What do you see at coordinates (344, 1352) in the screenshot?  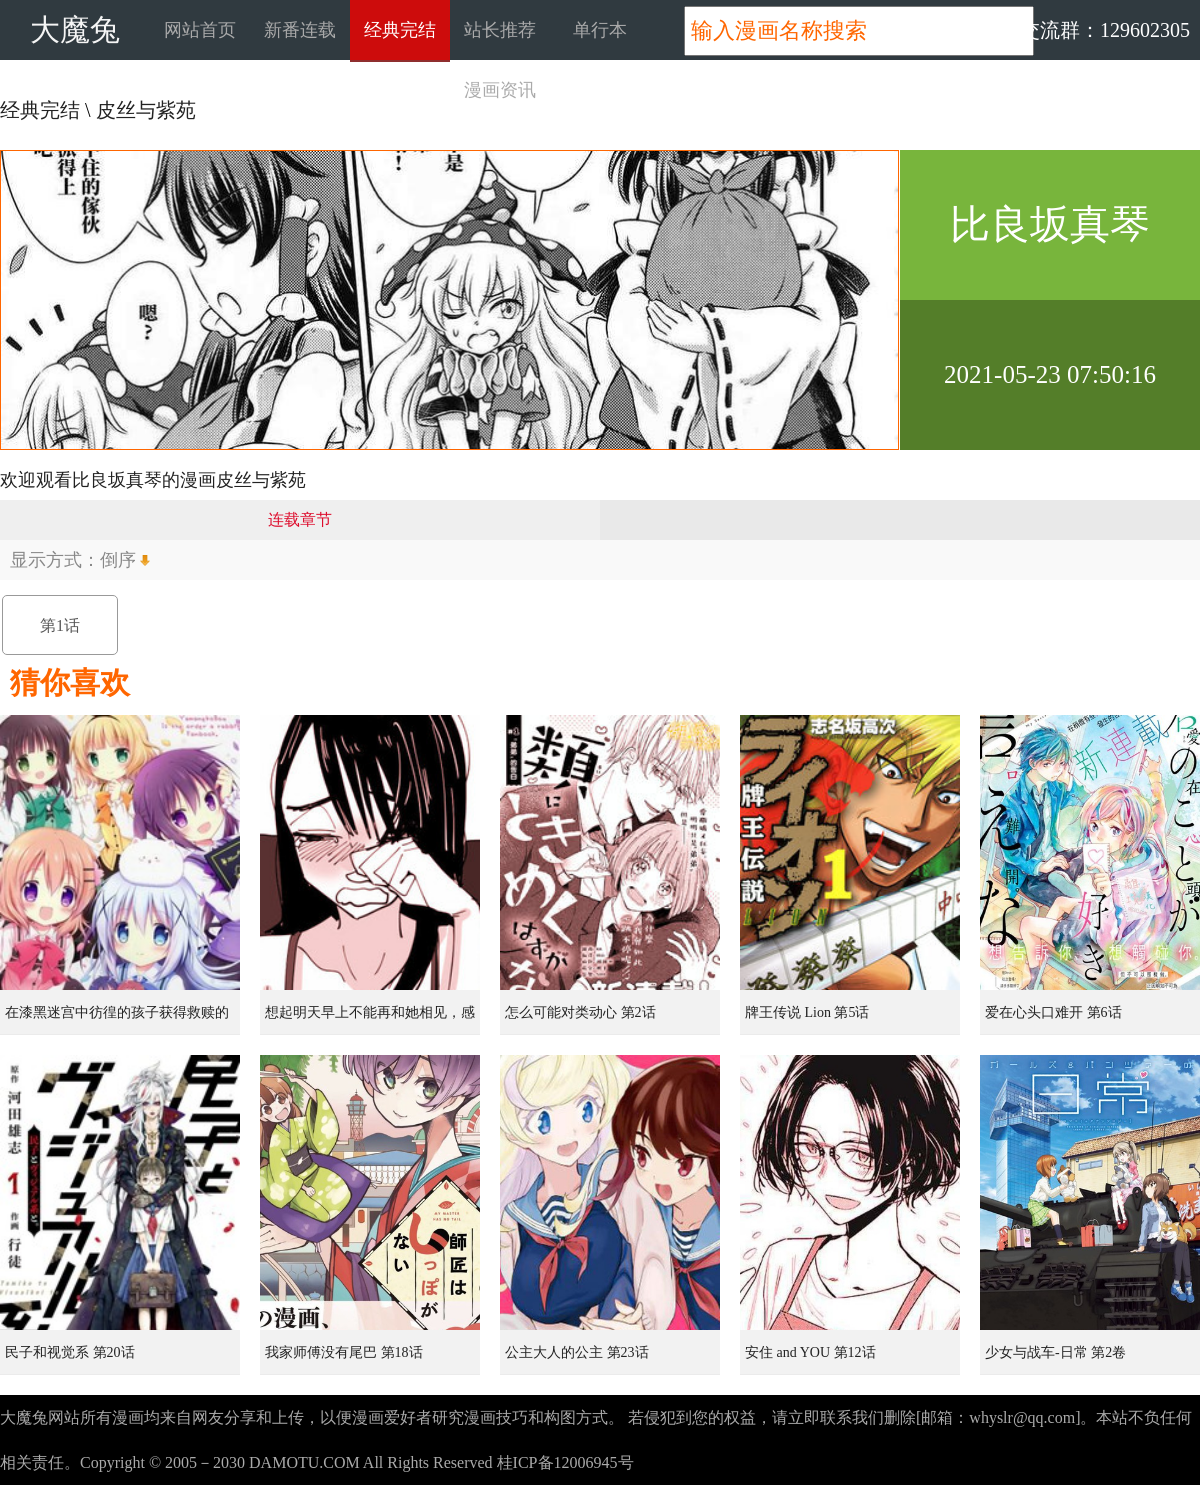 I see `我家师傅没有尾巴 第18话` at bounding box center [344, 1352].